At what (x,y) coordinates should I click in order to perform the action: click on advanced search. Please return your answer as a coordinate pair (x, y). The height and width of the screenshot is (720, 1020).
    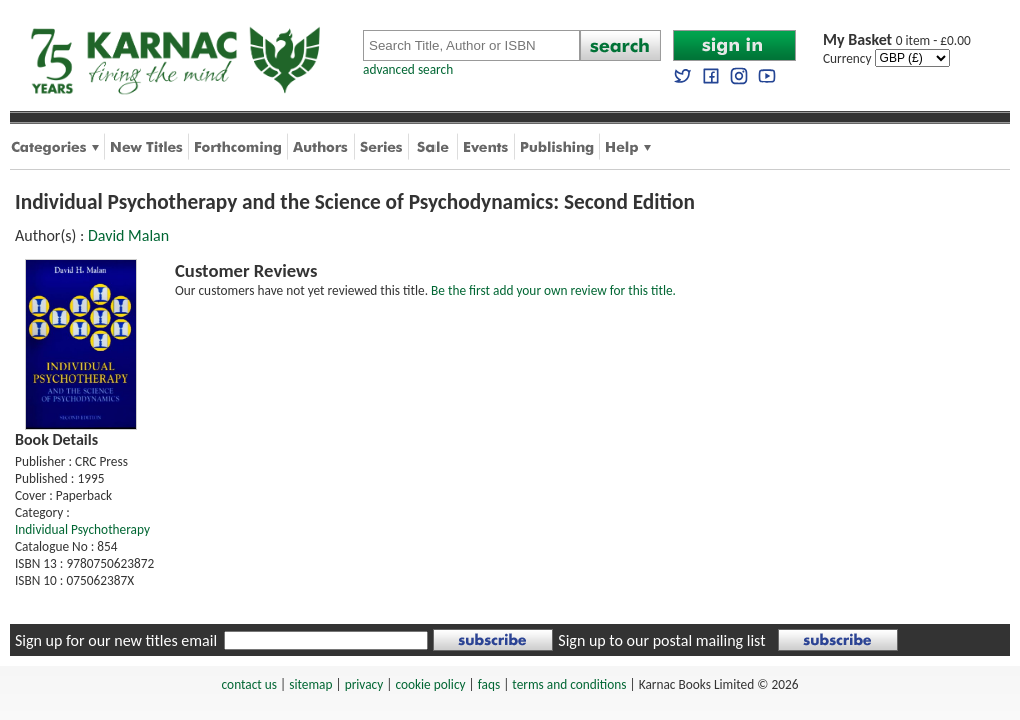
    Looking at the image, I should click on (408, 69).